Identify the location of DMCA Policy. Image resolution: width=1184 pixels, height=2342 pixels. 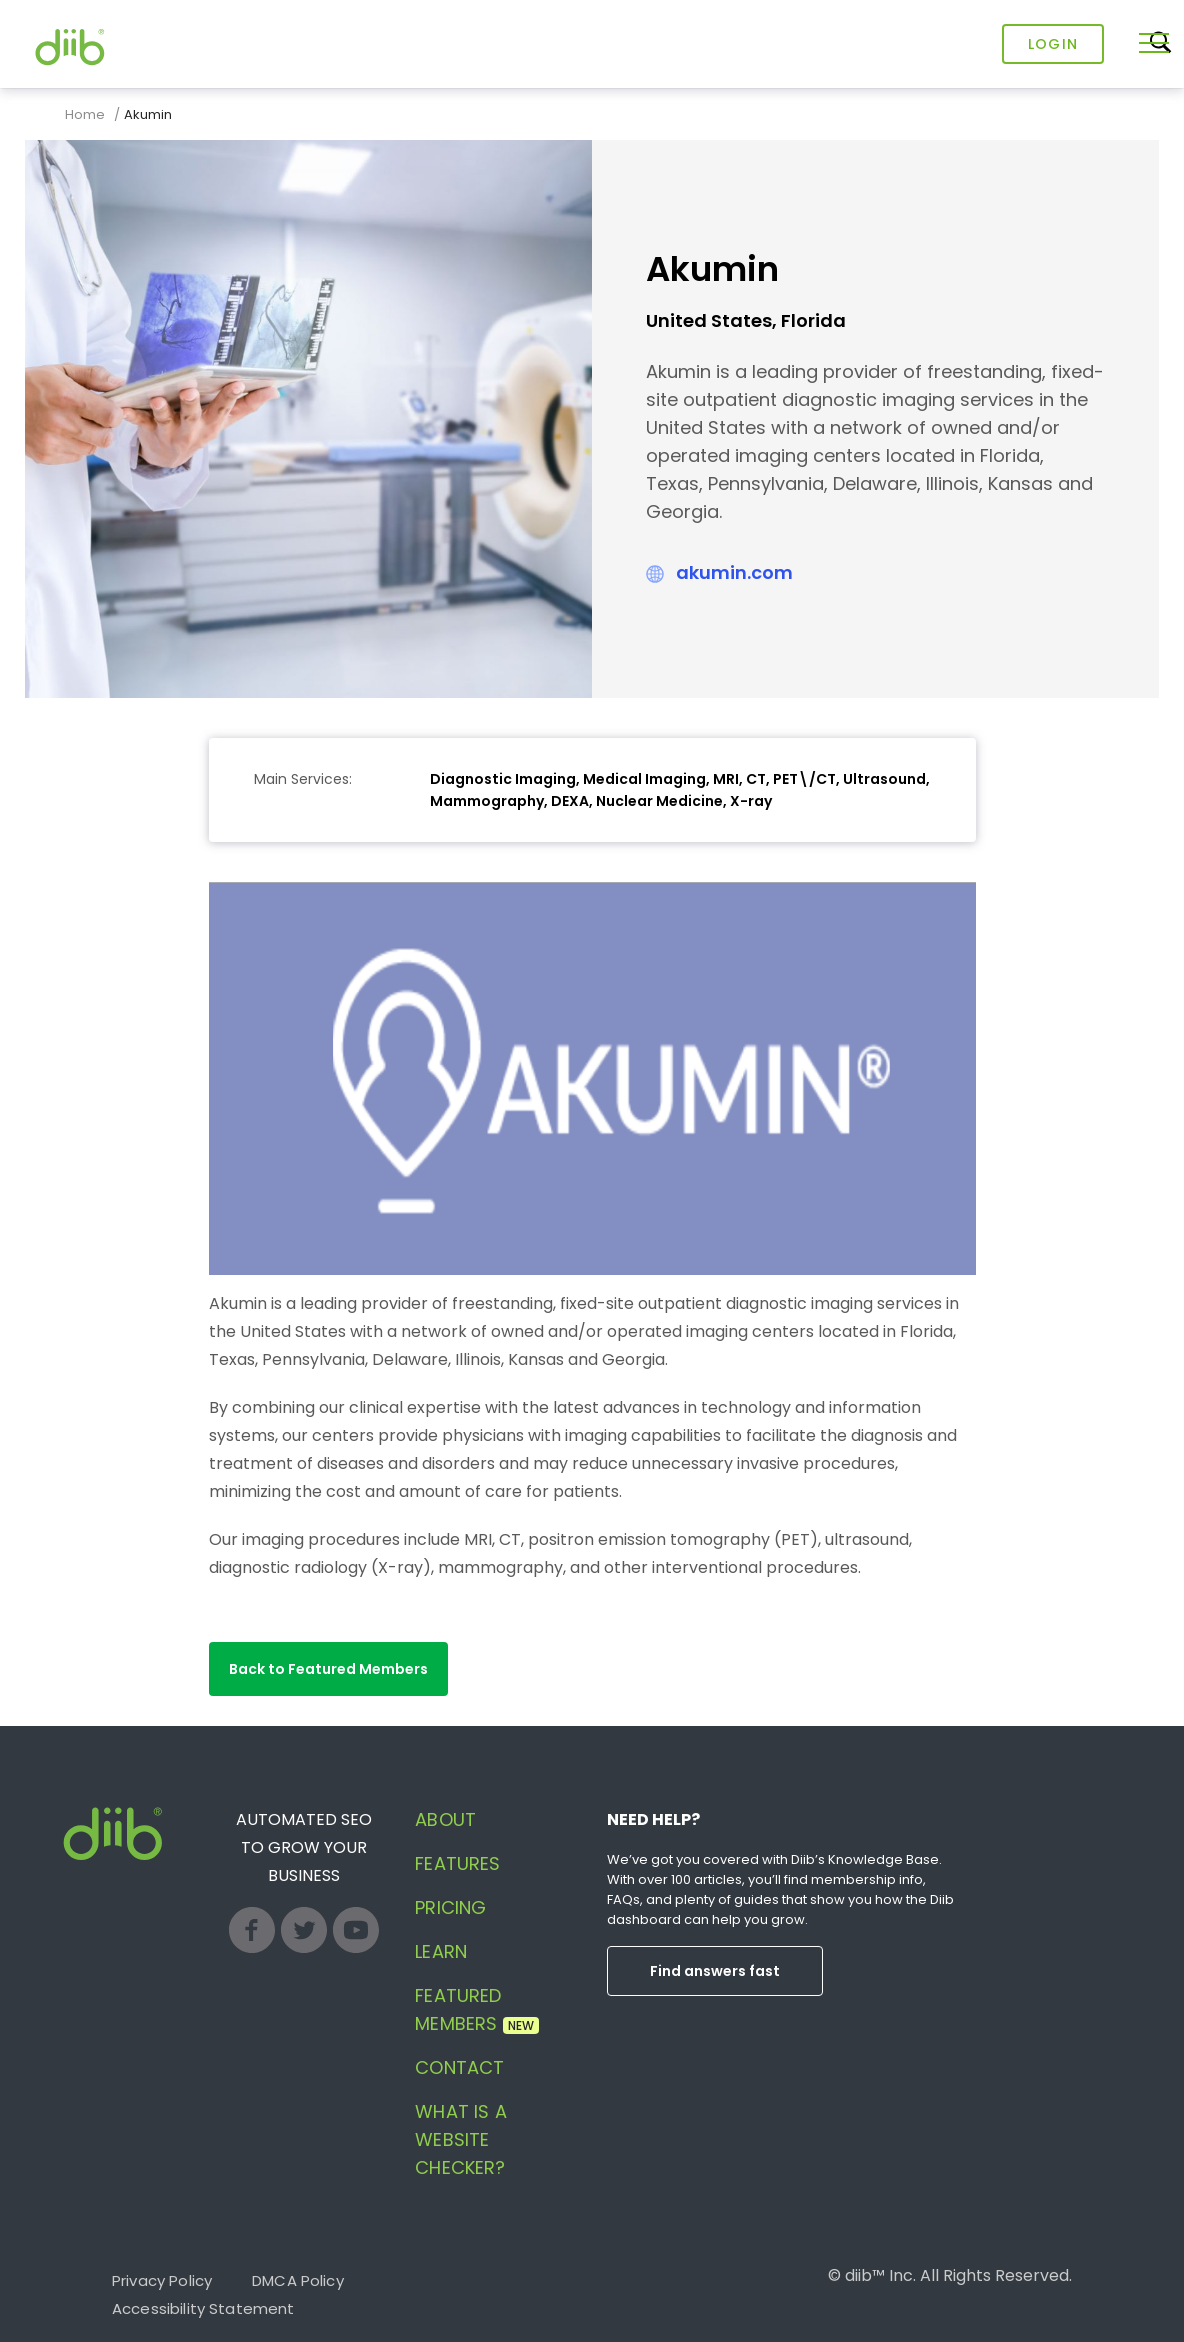
(298, 2280).